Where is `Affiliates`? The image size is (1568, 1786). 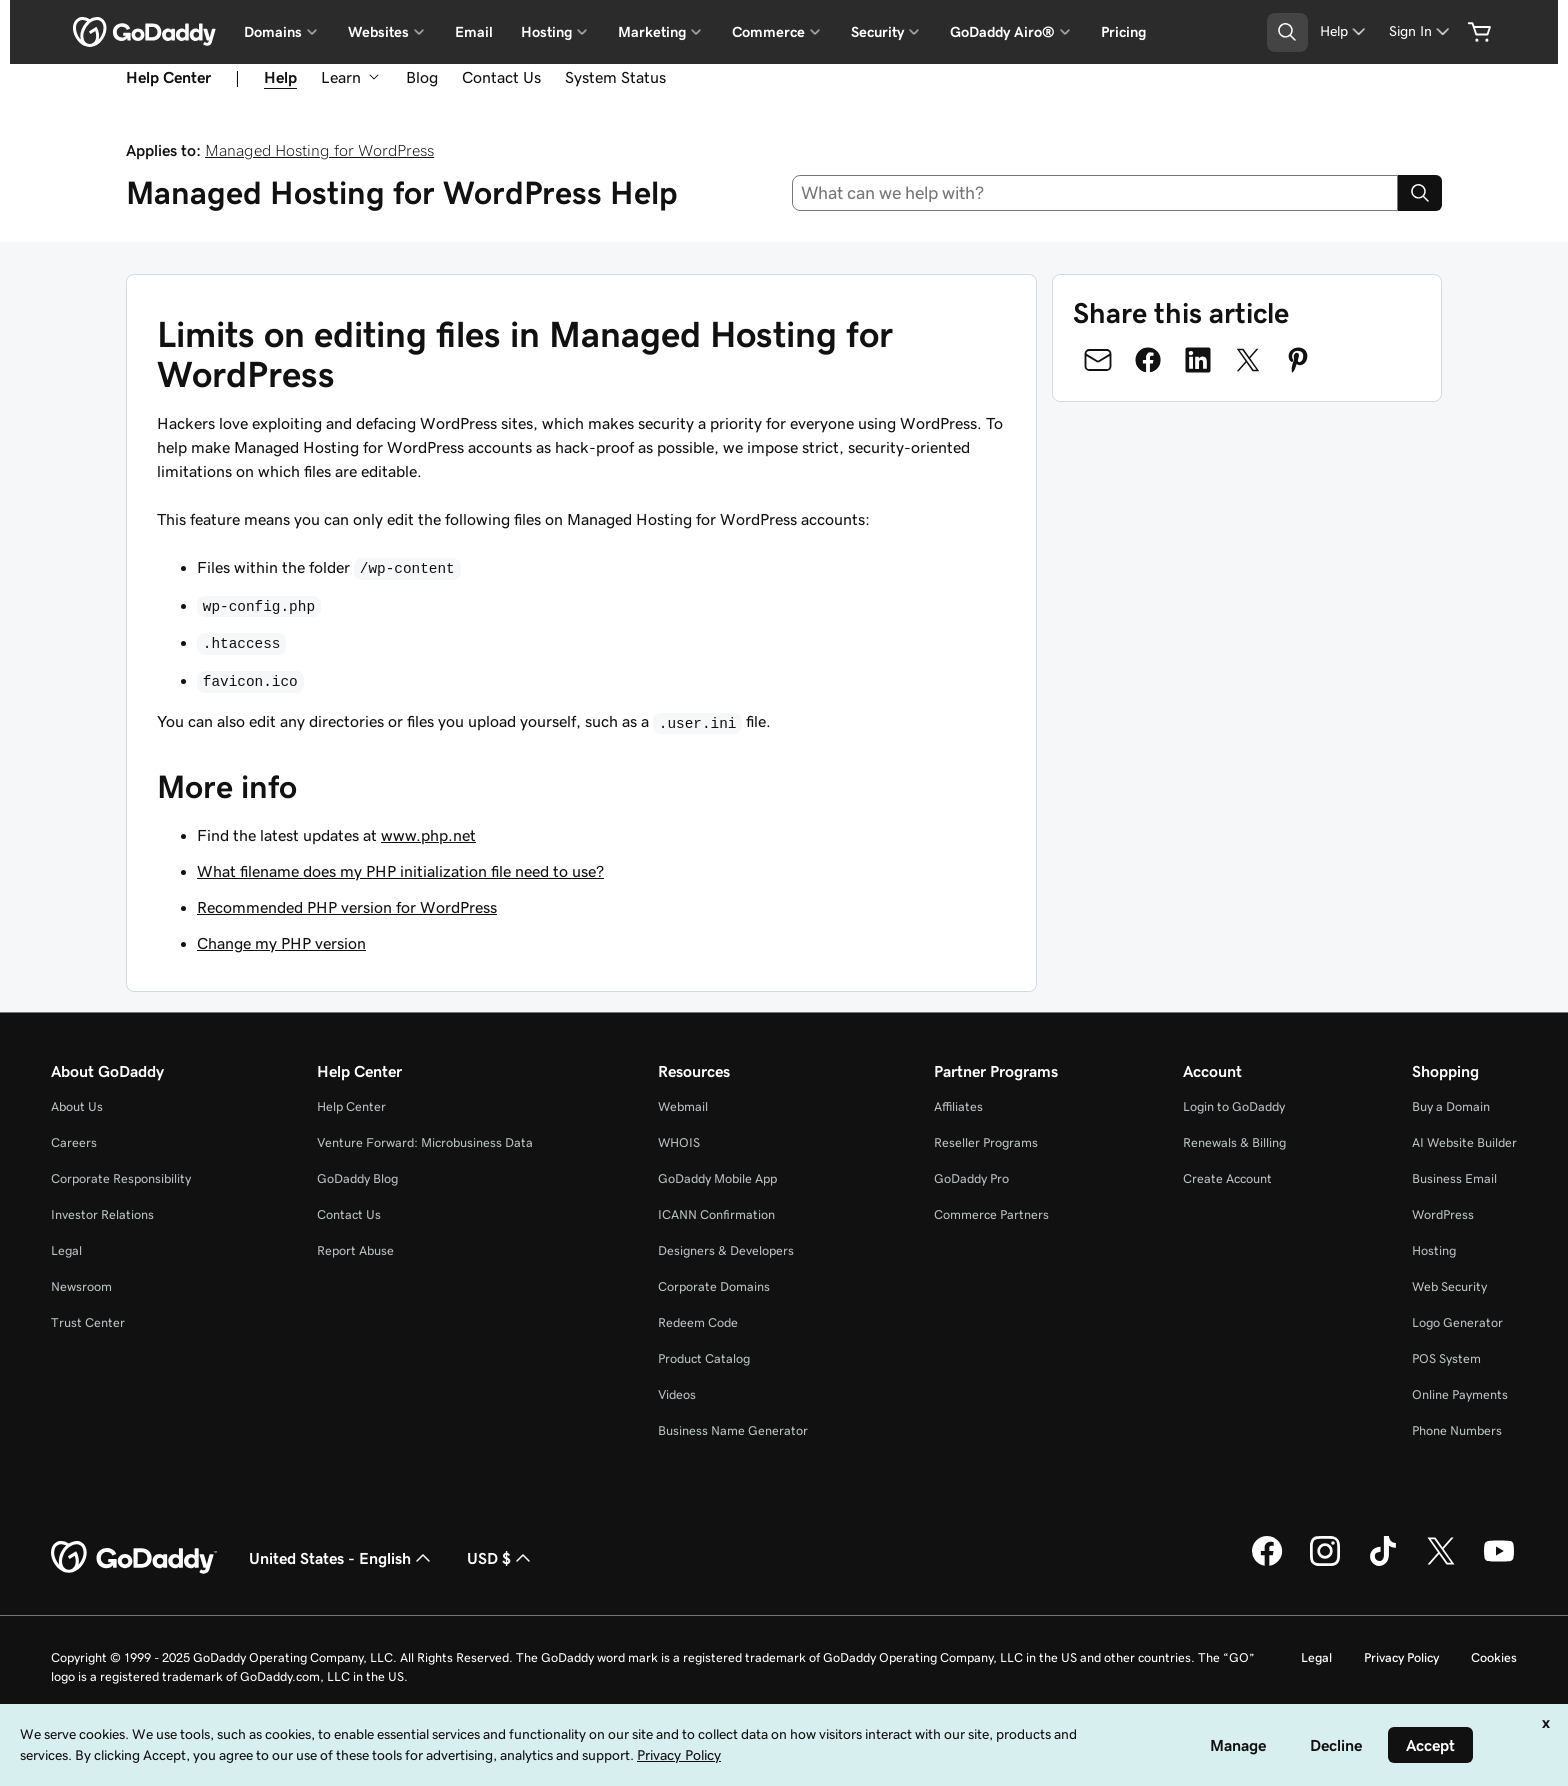 Affiliates is located at coordinates (958, 1106).